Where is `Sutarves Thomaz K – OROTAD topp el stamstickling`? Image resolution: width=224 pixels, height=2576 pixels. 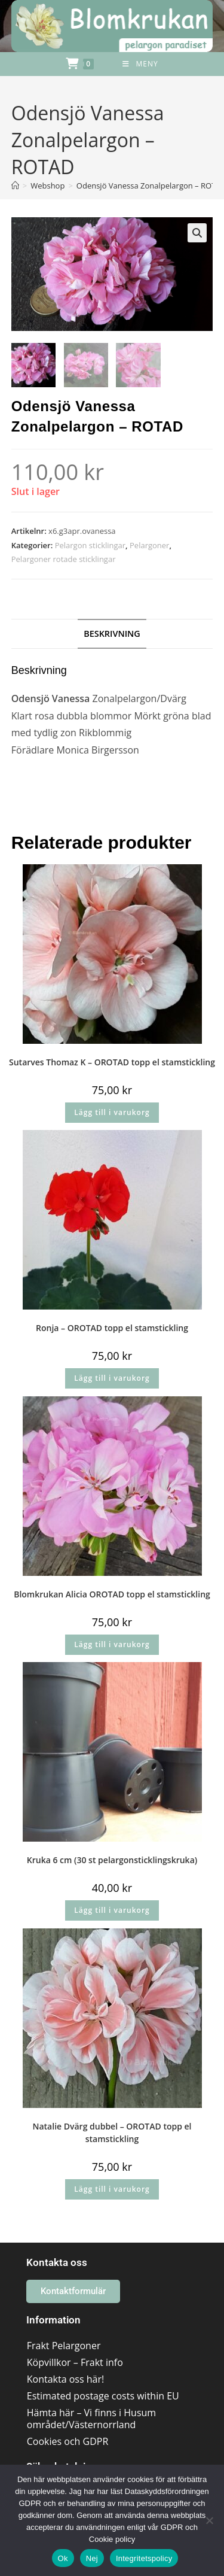
Sutarves Thomaz K – OROTAD topp el stamstickling is located at coordinates (112, 1062).